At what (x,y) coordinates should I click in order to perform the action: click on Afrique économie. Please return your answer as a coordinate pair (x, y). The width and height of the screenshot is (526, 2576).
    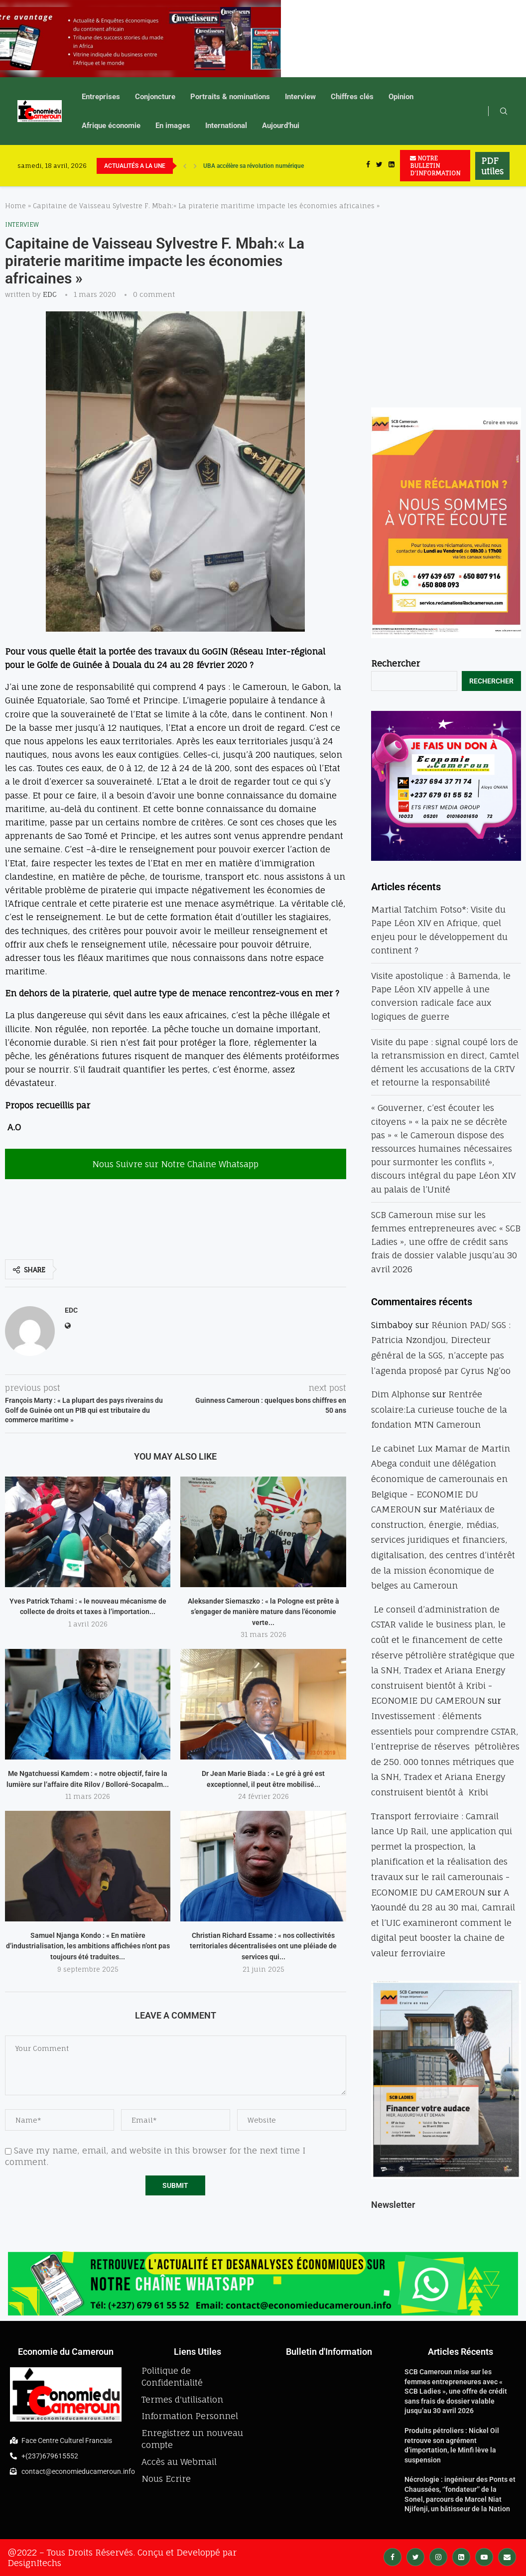
    Looking at the image, I should click on (111, 125).